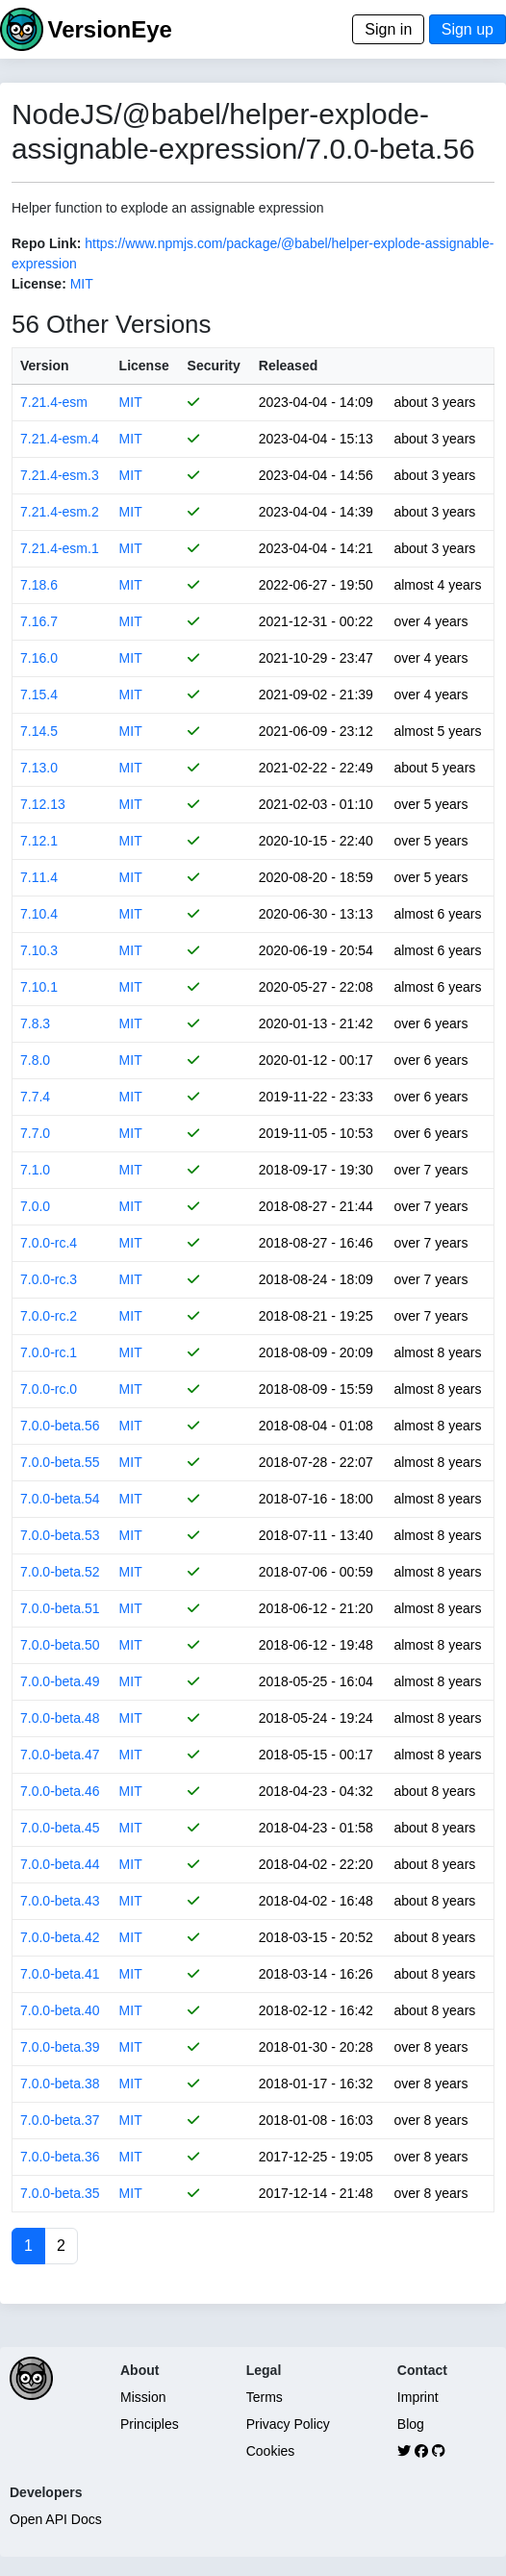 The image size is (506, 2576). Describe the element at coordinates (59, 438) in the screenshot. I see `7.21.4-esm.4` at that location.